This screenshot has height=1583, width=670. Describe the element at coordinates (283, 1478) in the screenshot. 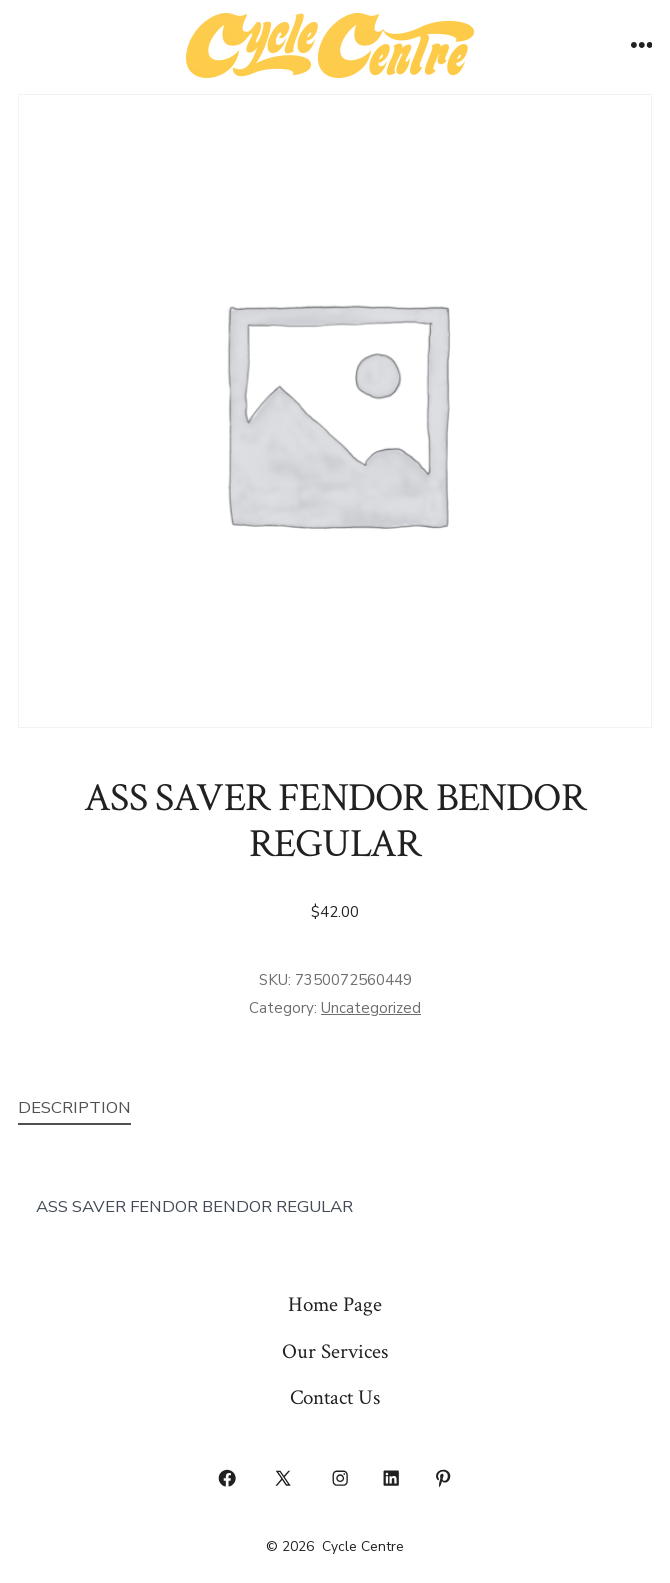

I see `[Open X in a new tab]` at that location.